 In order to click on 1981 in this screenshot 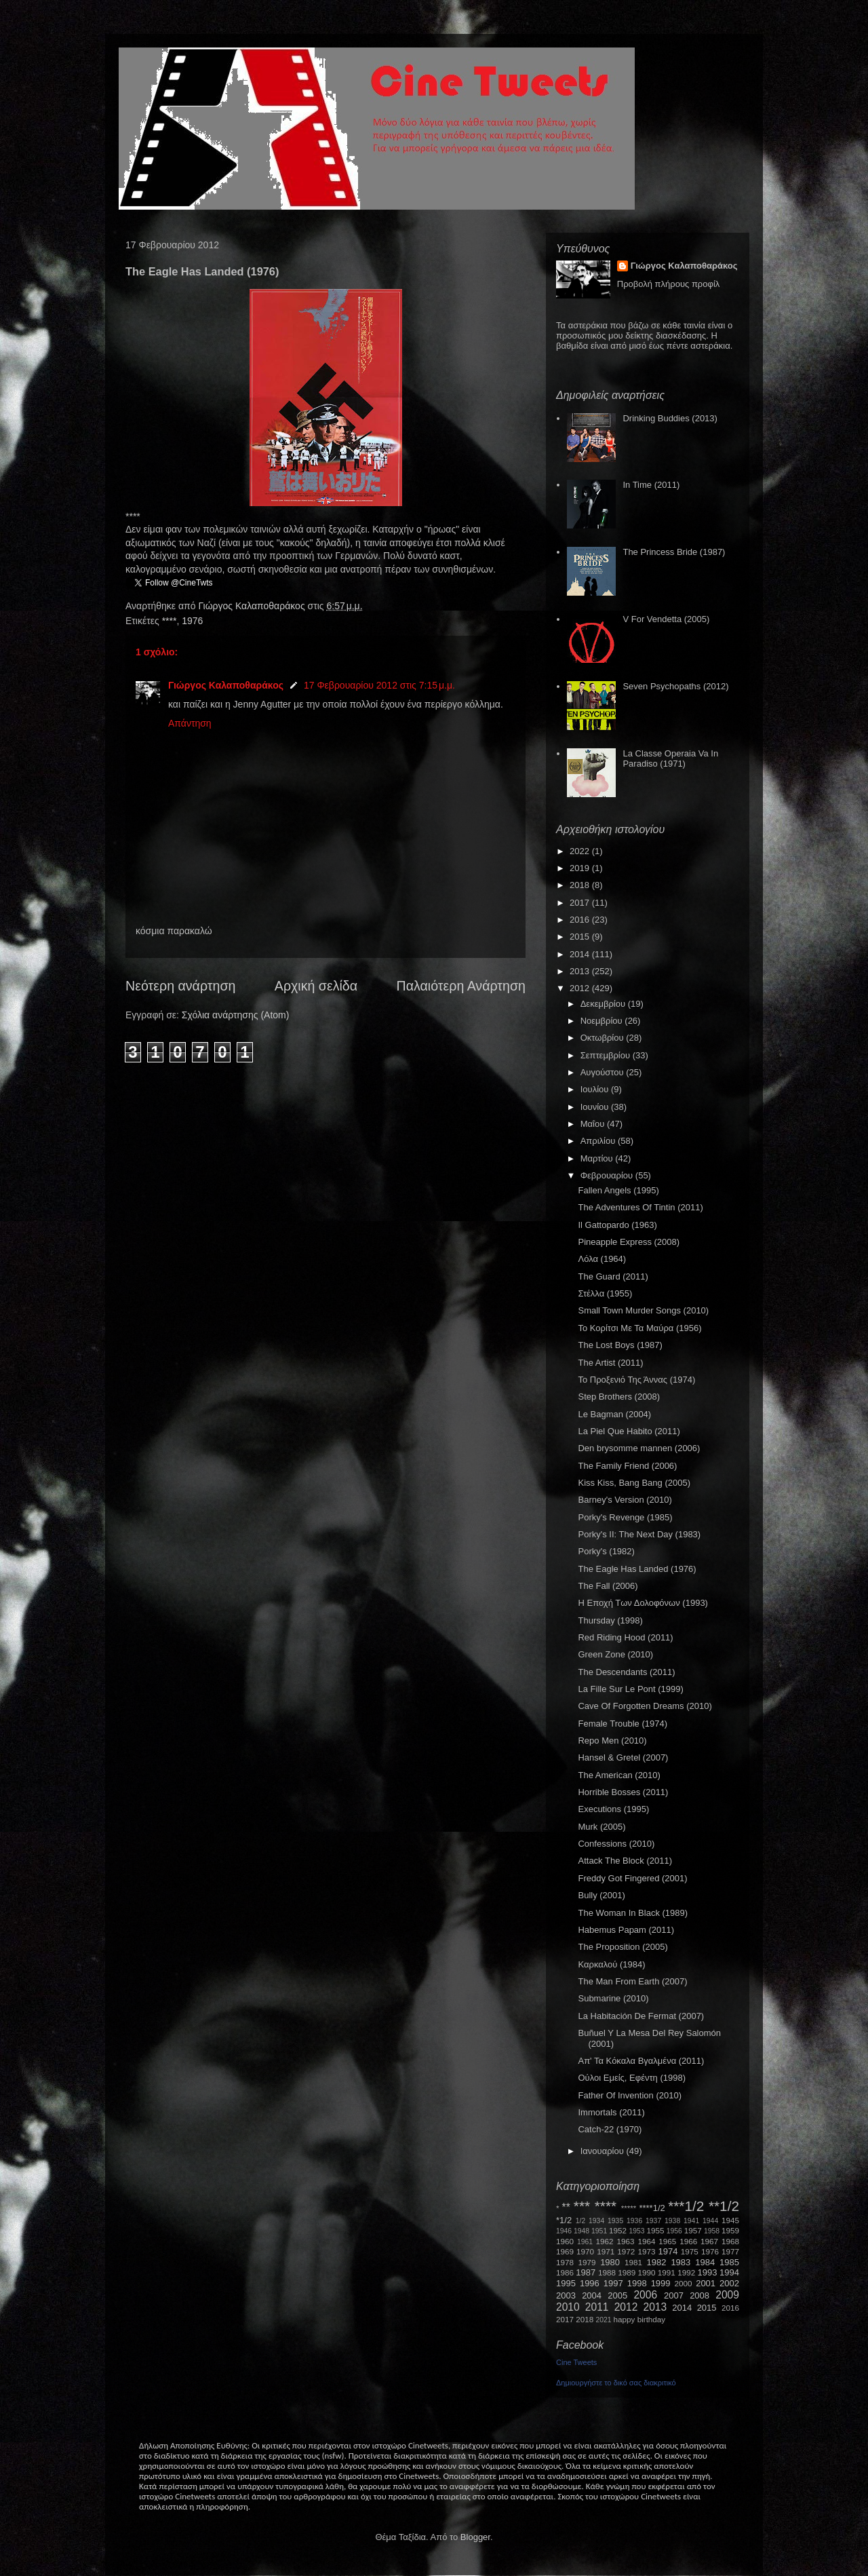, I will do `click(633, 2262)`.